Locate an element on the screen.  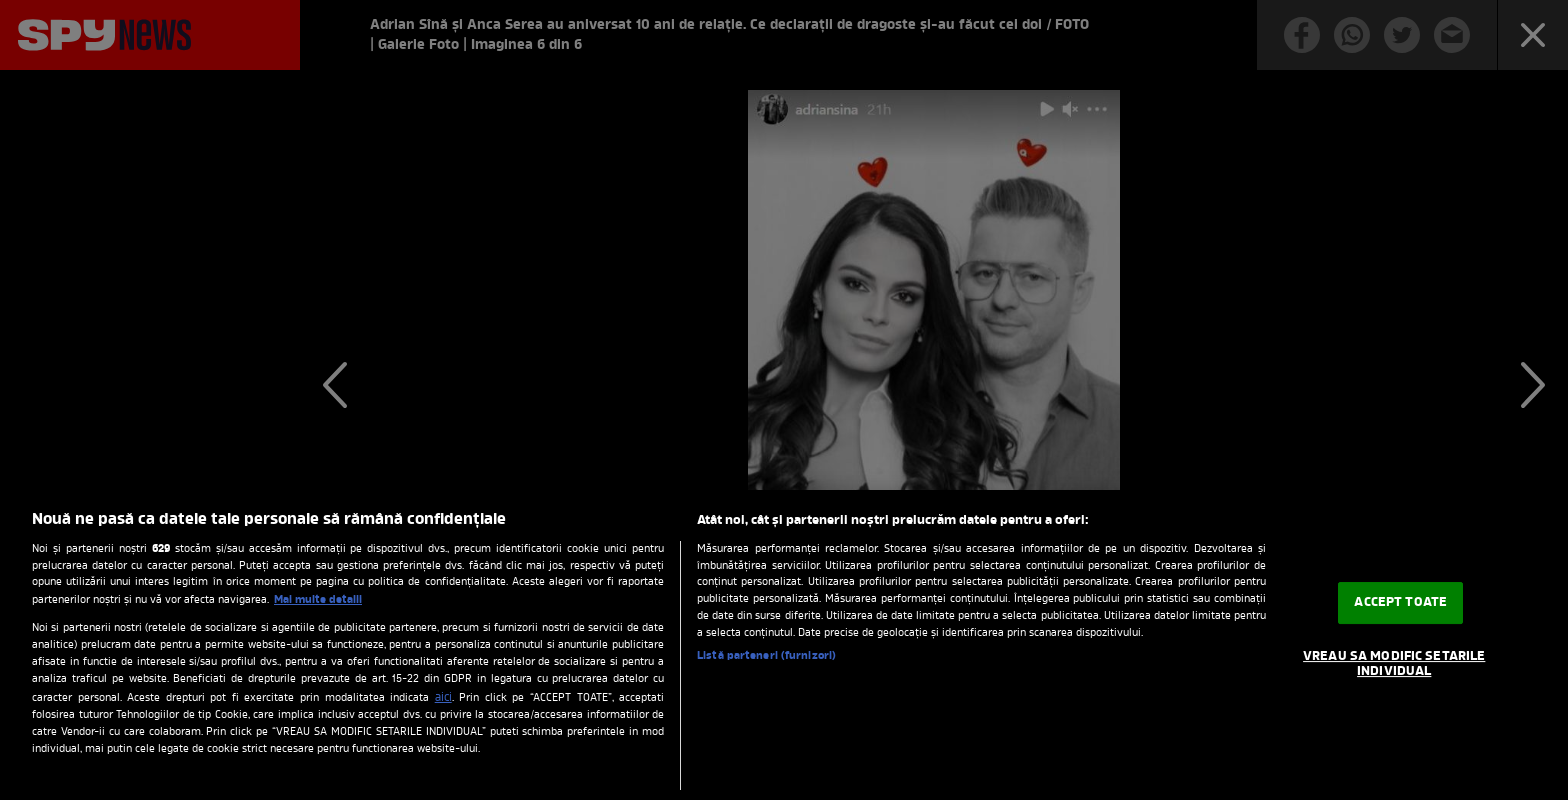
aici is located at coordinates (443, 698).